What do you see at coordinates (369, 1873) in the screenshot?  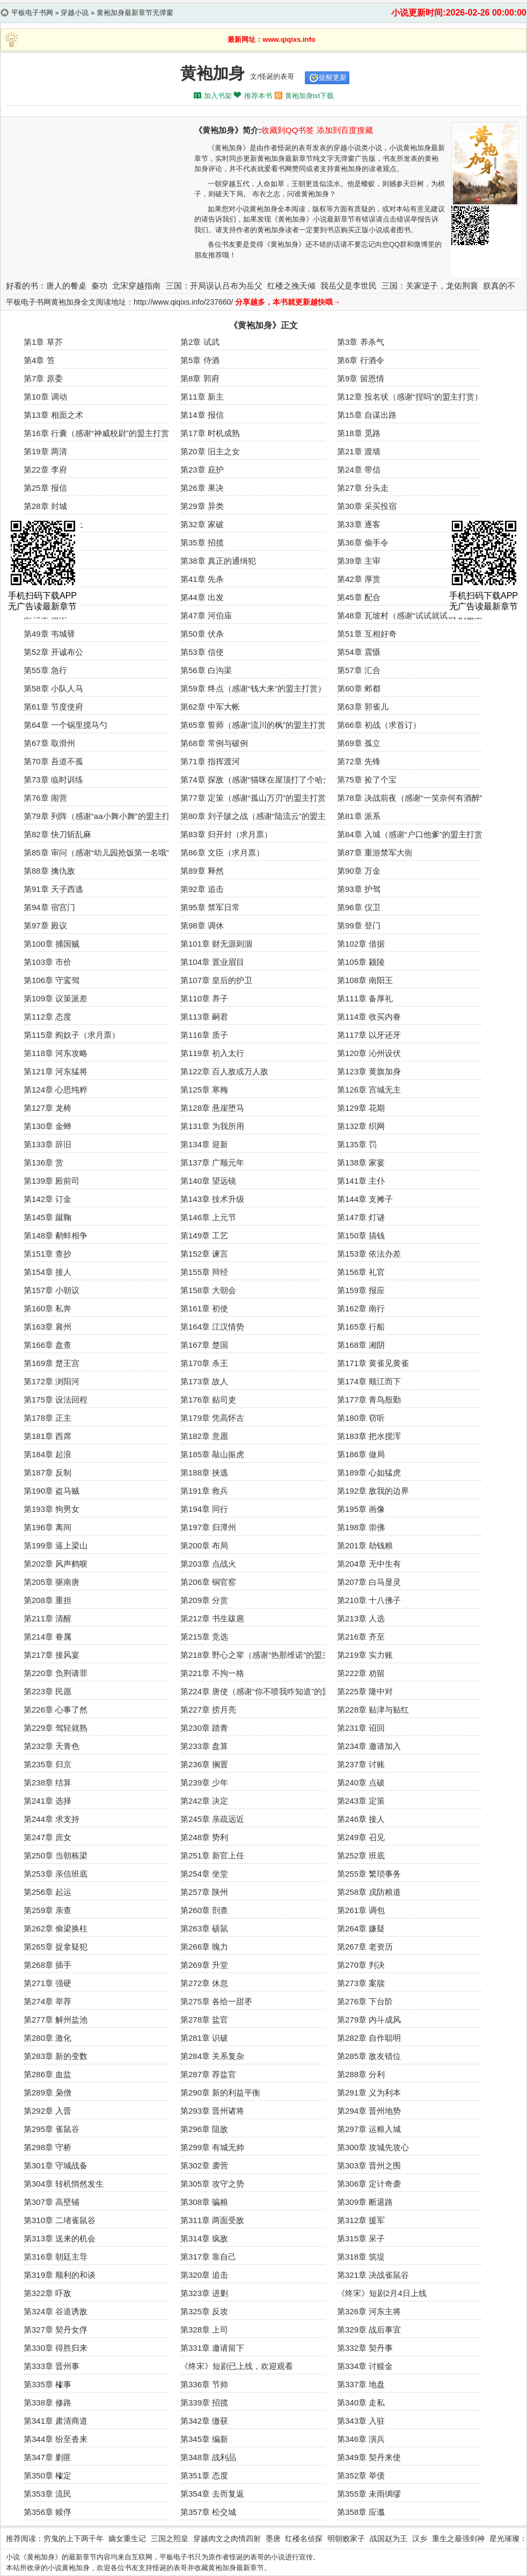 I see `第255章 繁琐事务` at bounding box center [369, 1873].